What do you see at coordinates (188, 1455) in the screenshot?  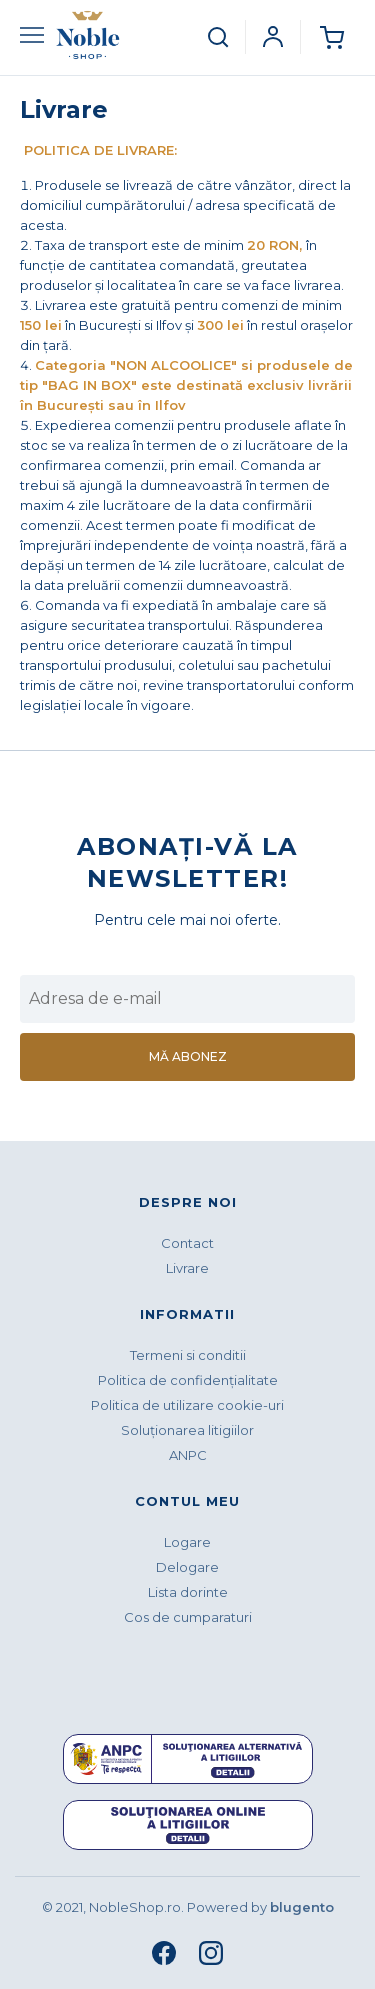 I see `ANPC` at bounding box center [188, 1455].